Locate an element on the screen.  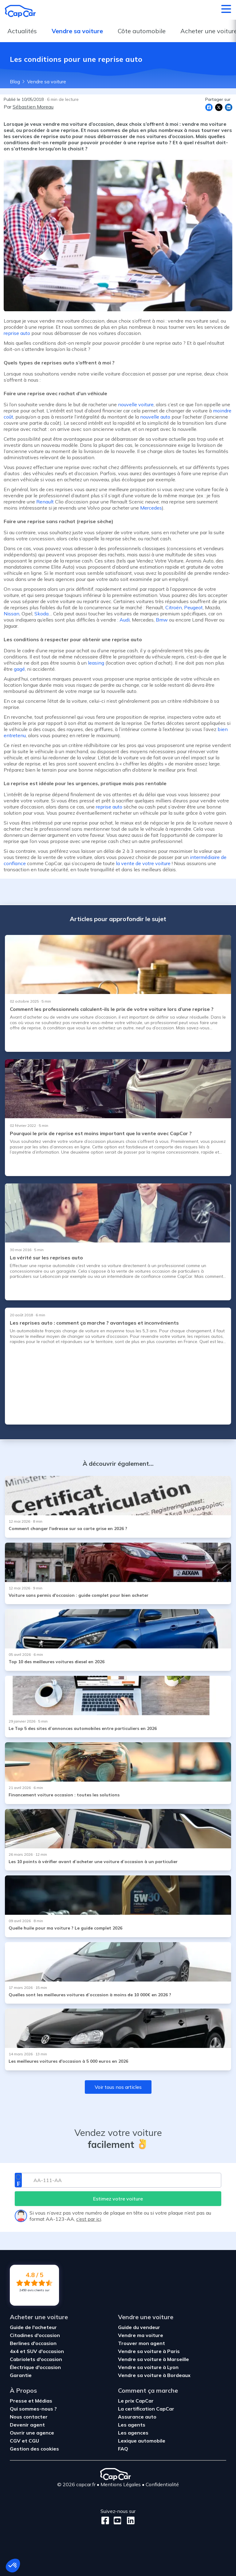
Ouvrir une agence is located at coordinates (32, 2433).